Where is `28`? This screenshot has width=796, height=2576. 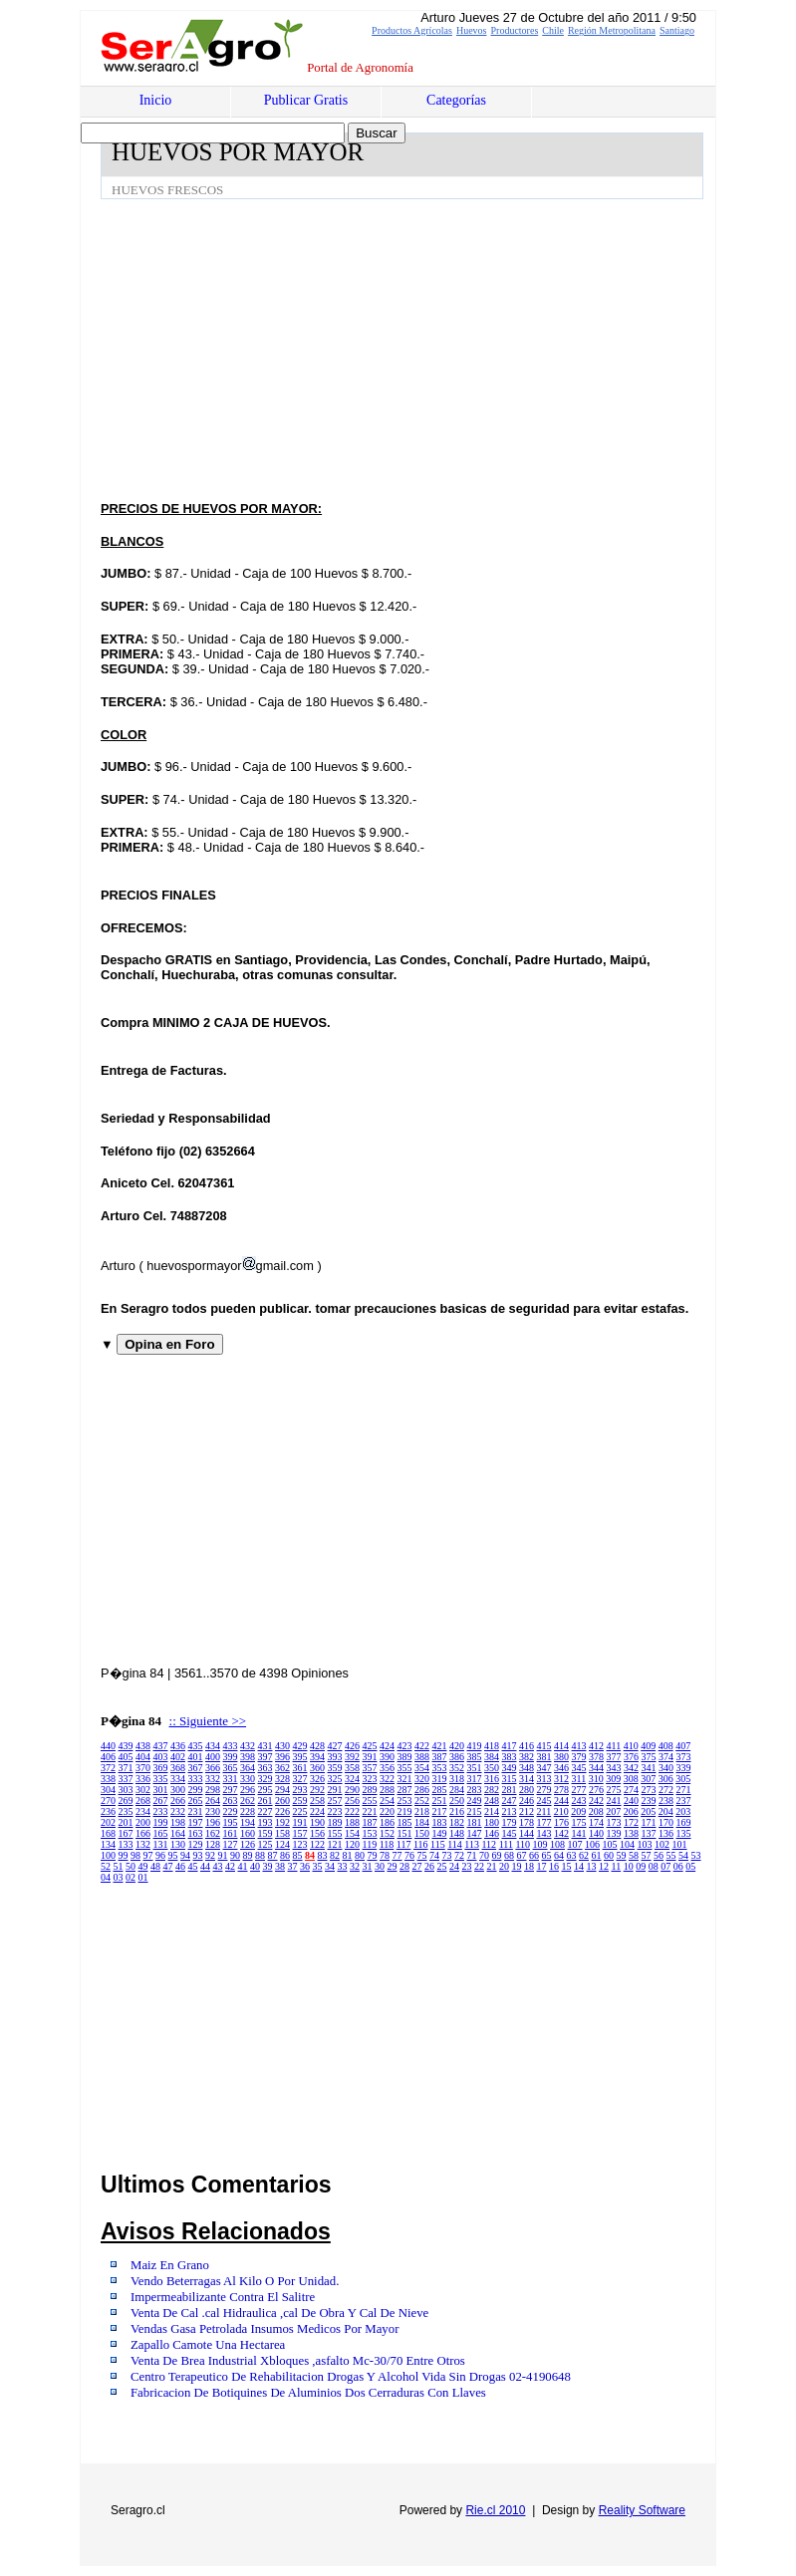
28 is located at coordinates (404, 1866).